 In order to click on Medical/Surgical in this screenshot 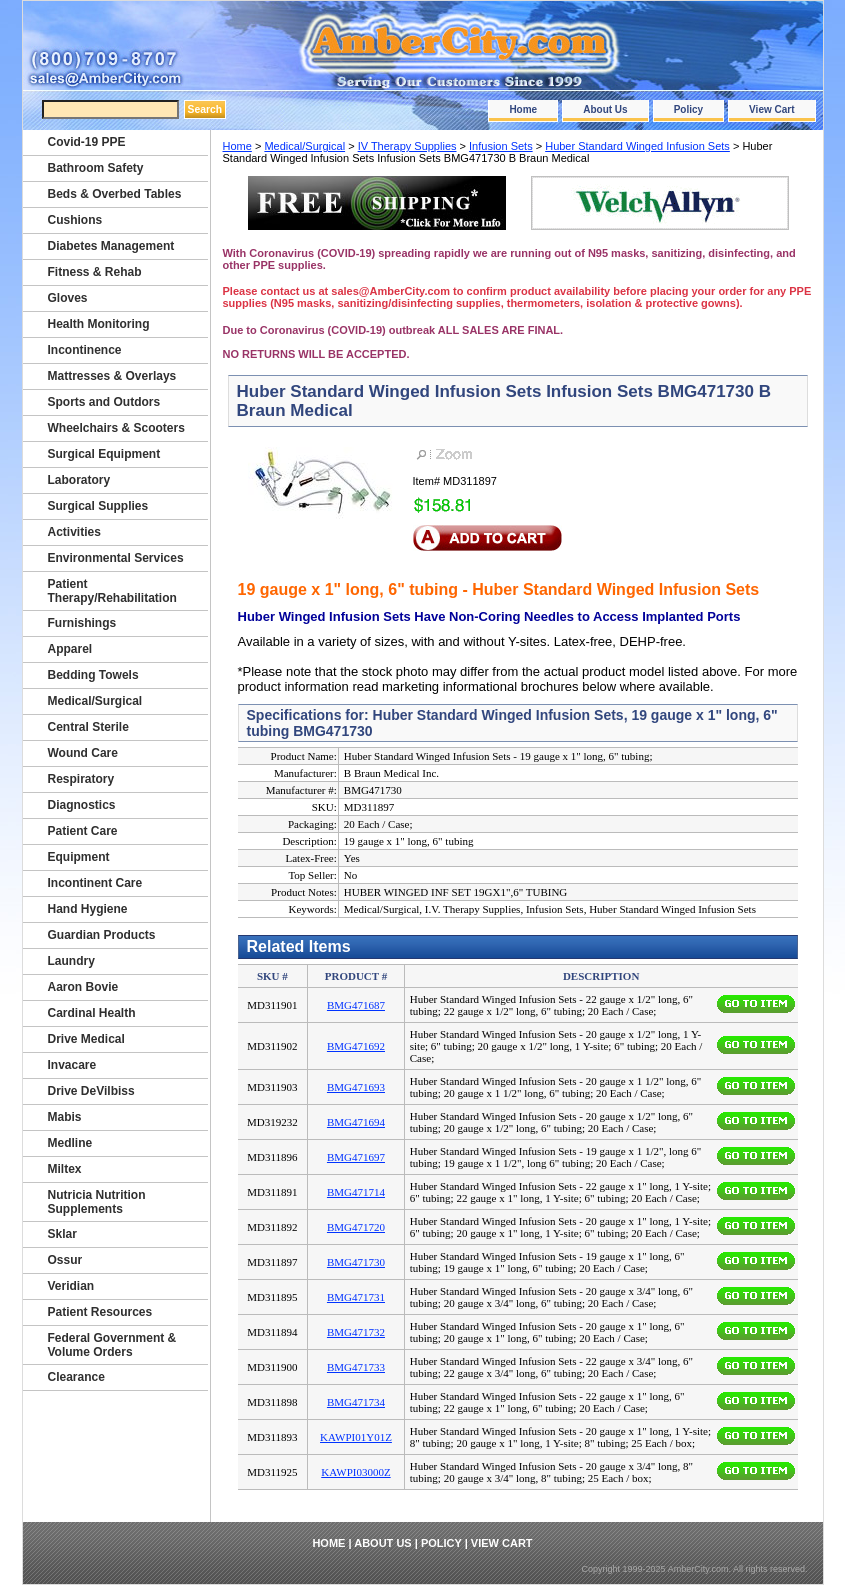, I will do `click(304, 146)`.